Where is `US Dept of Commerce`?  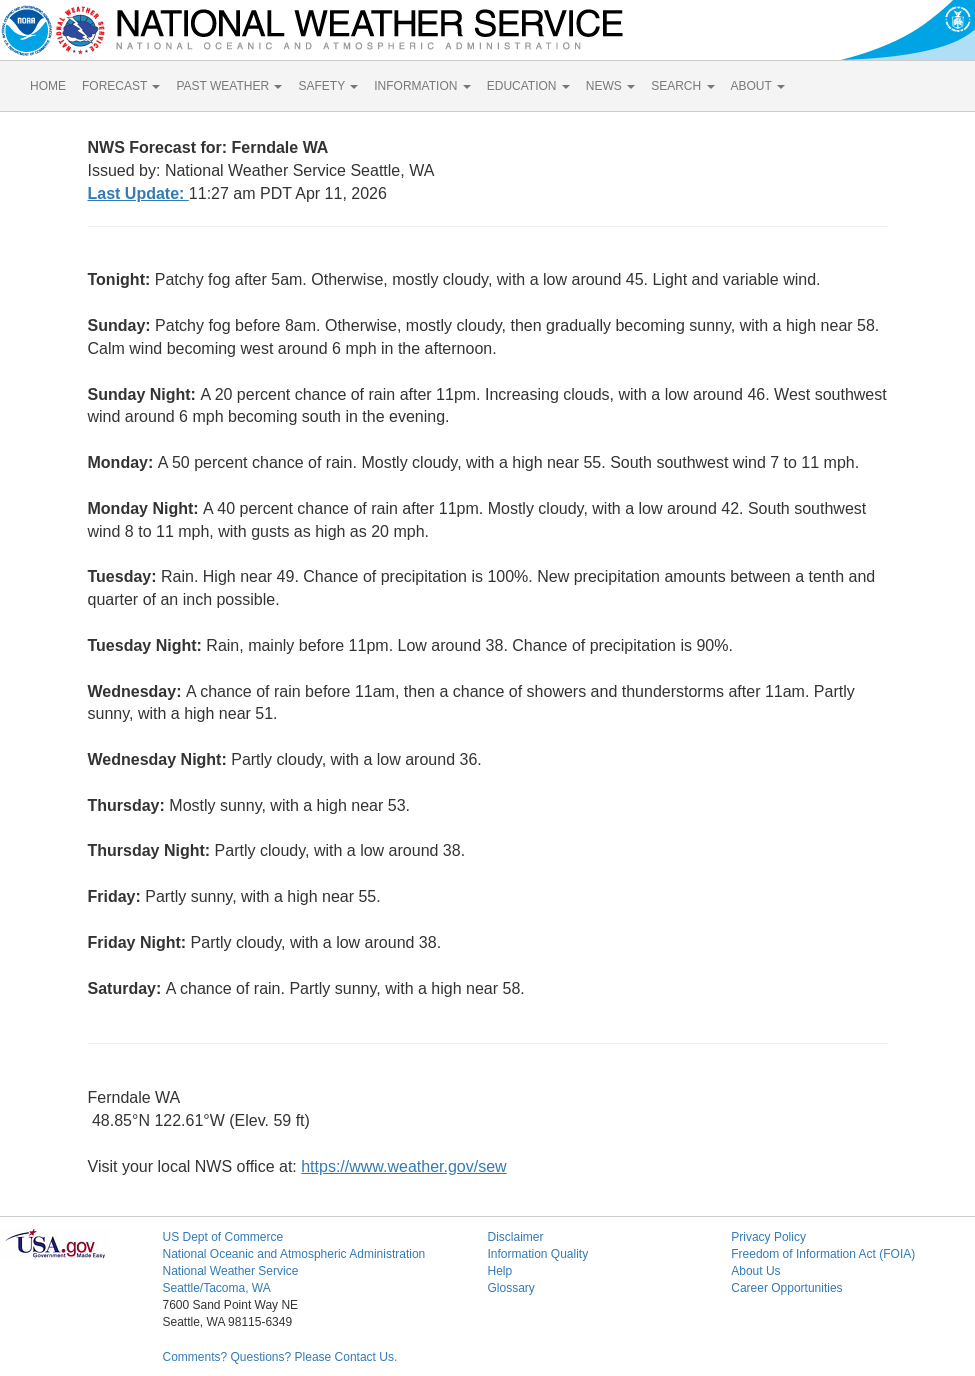
US Dept of Commerce is located at coordinates (222, 1237).